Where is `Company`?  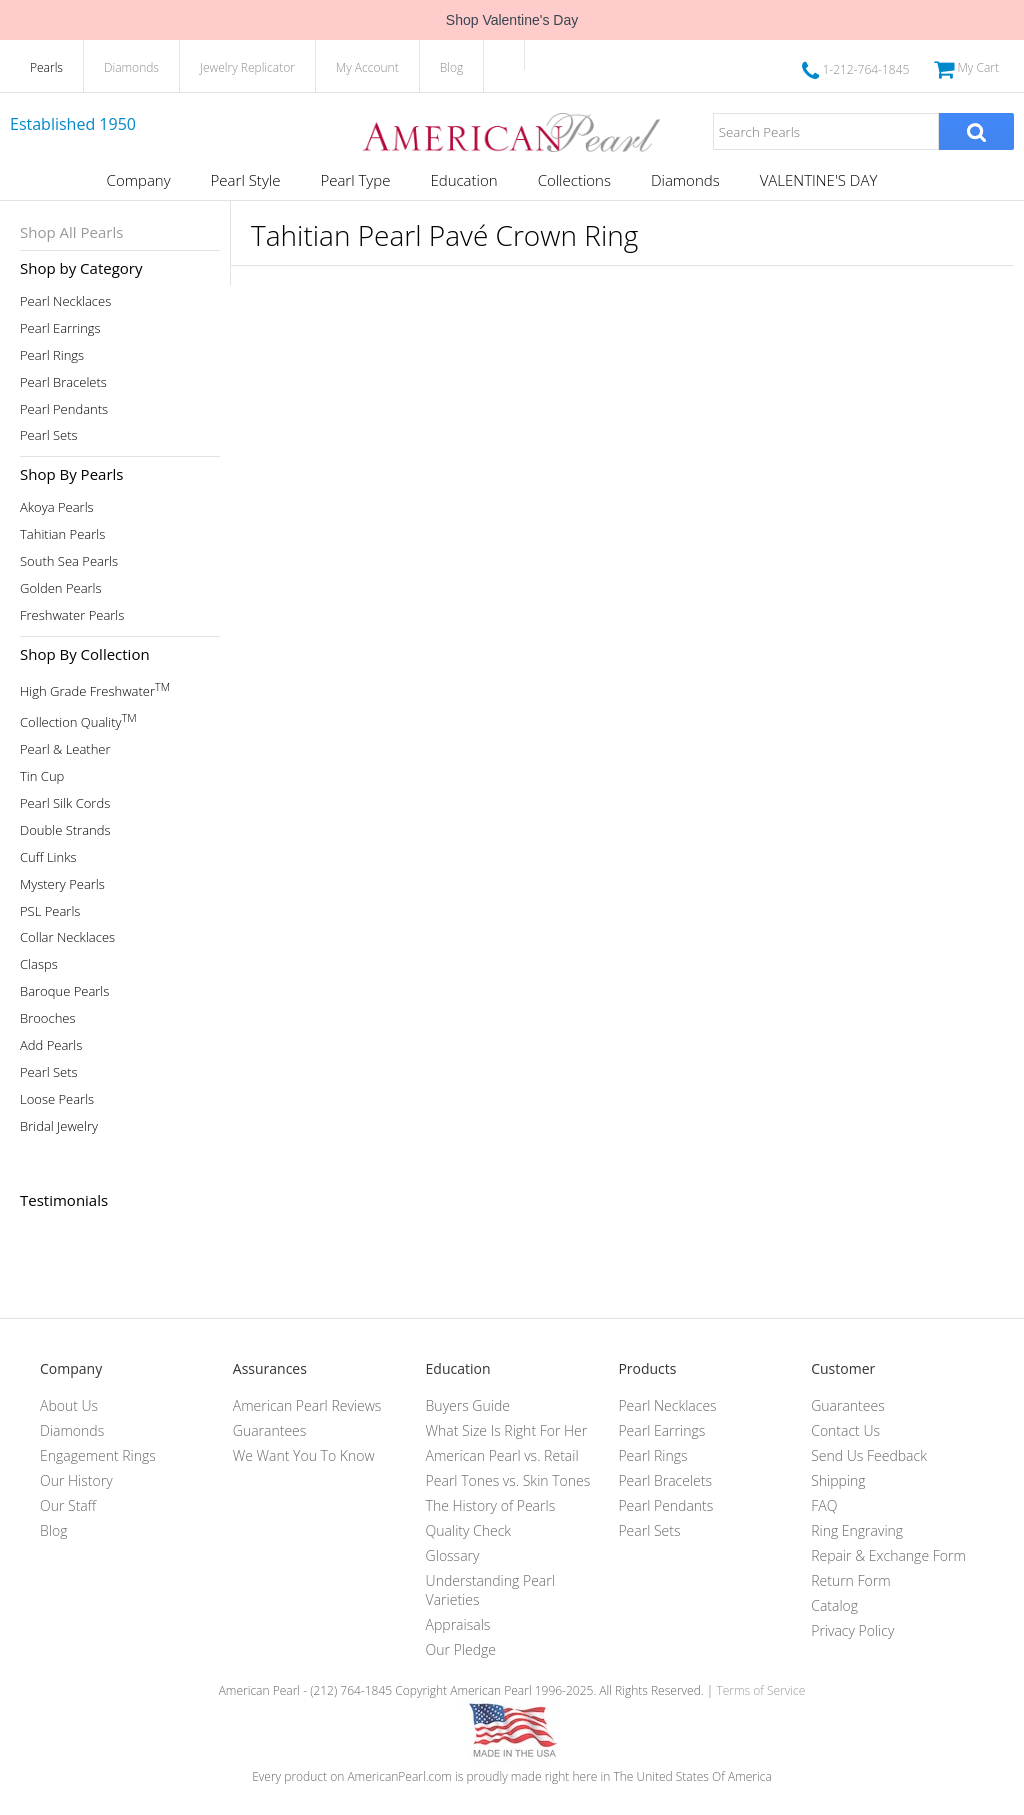
Company is located at coordinates (139, 180).